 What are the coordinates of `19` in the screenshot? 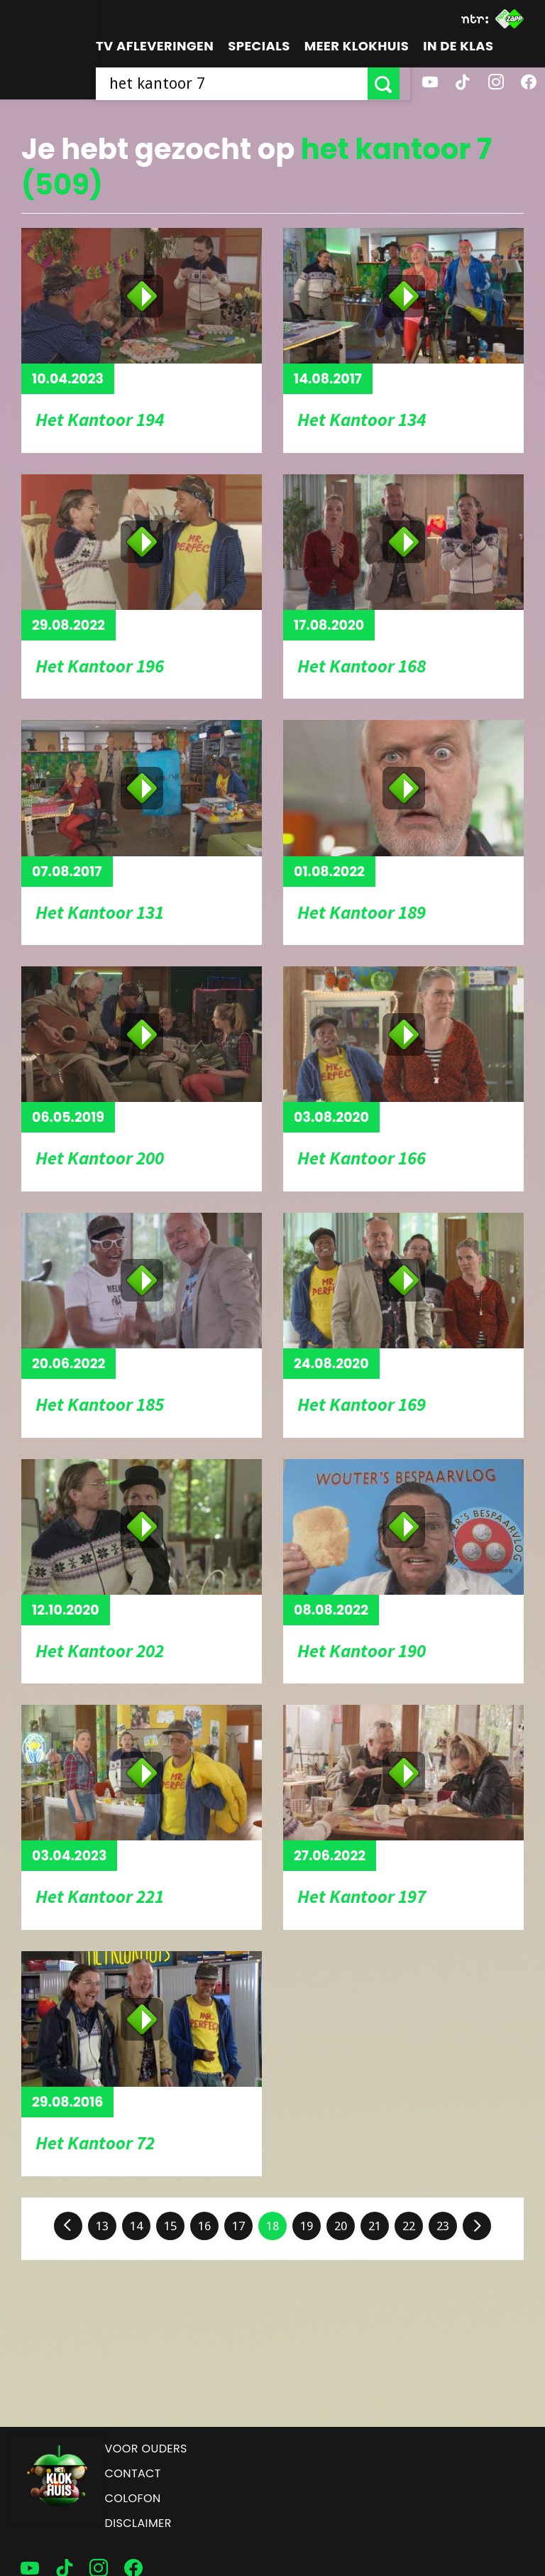 It's located at (306, 2226).